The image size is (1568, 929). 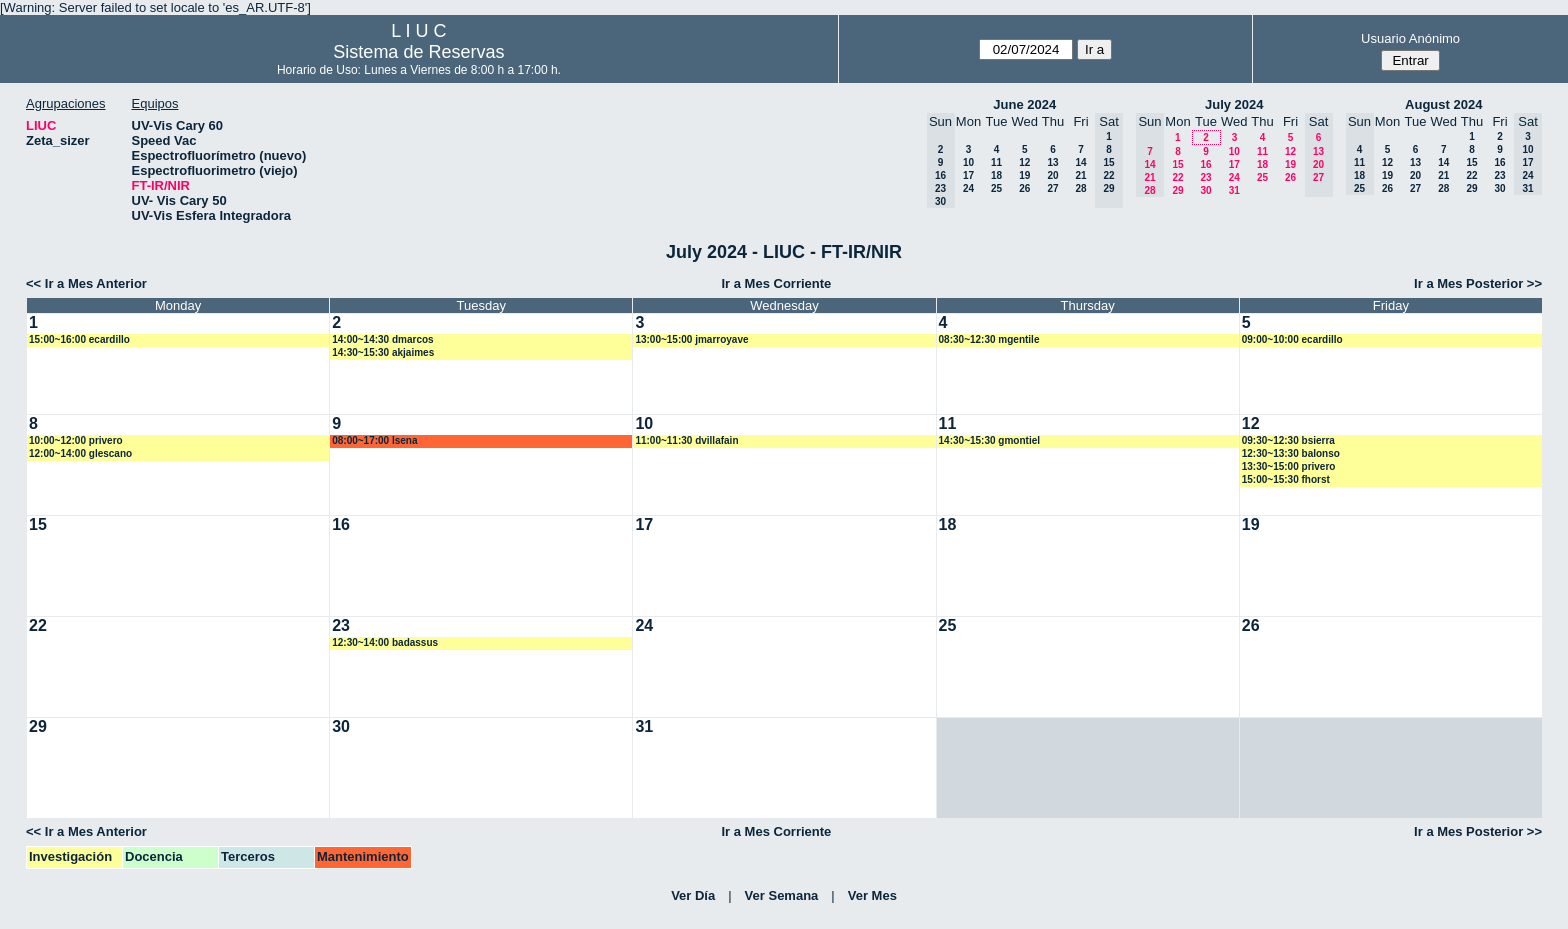 What do you see at coordinates (1177, 164) in the screenshot?
I see `15` at bounding box center [1177, 164].